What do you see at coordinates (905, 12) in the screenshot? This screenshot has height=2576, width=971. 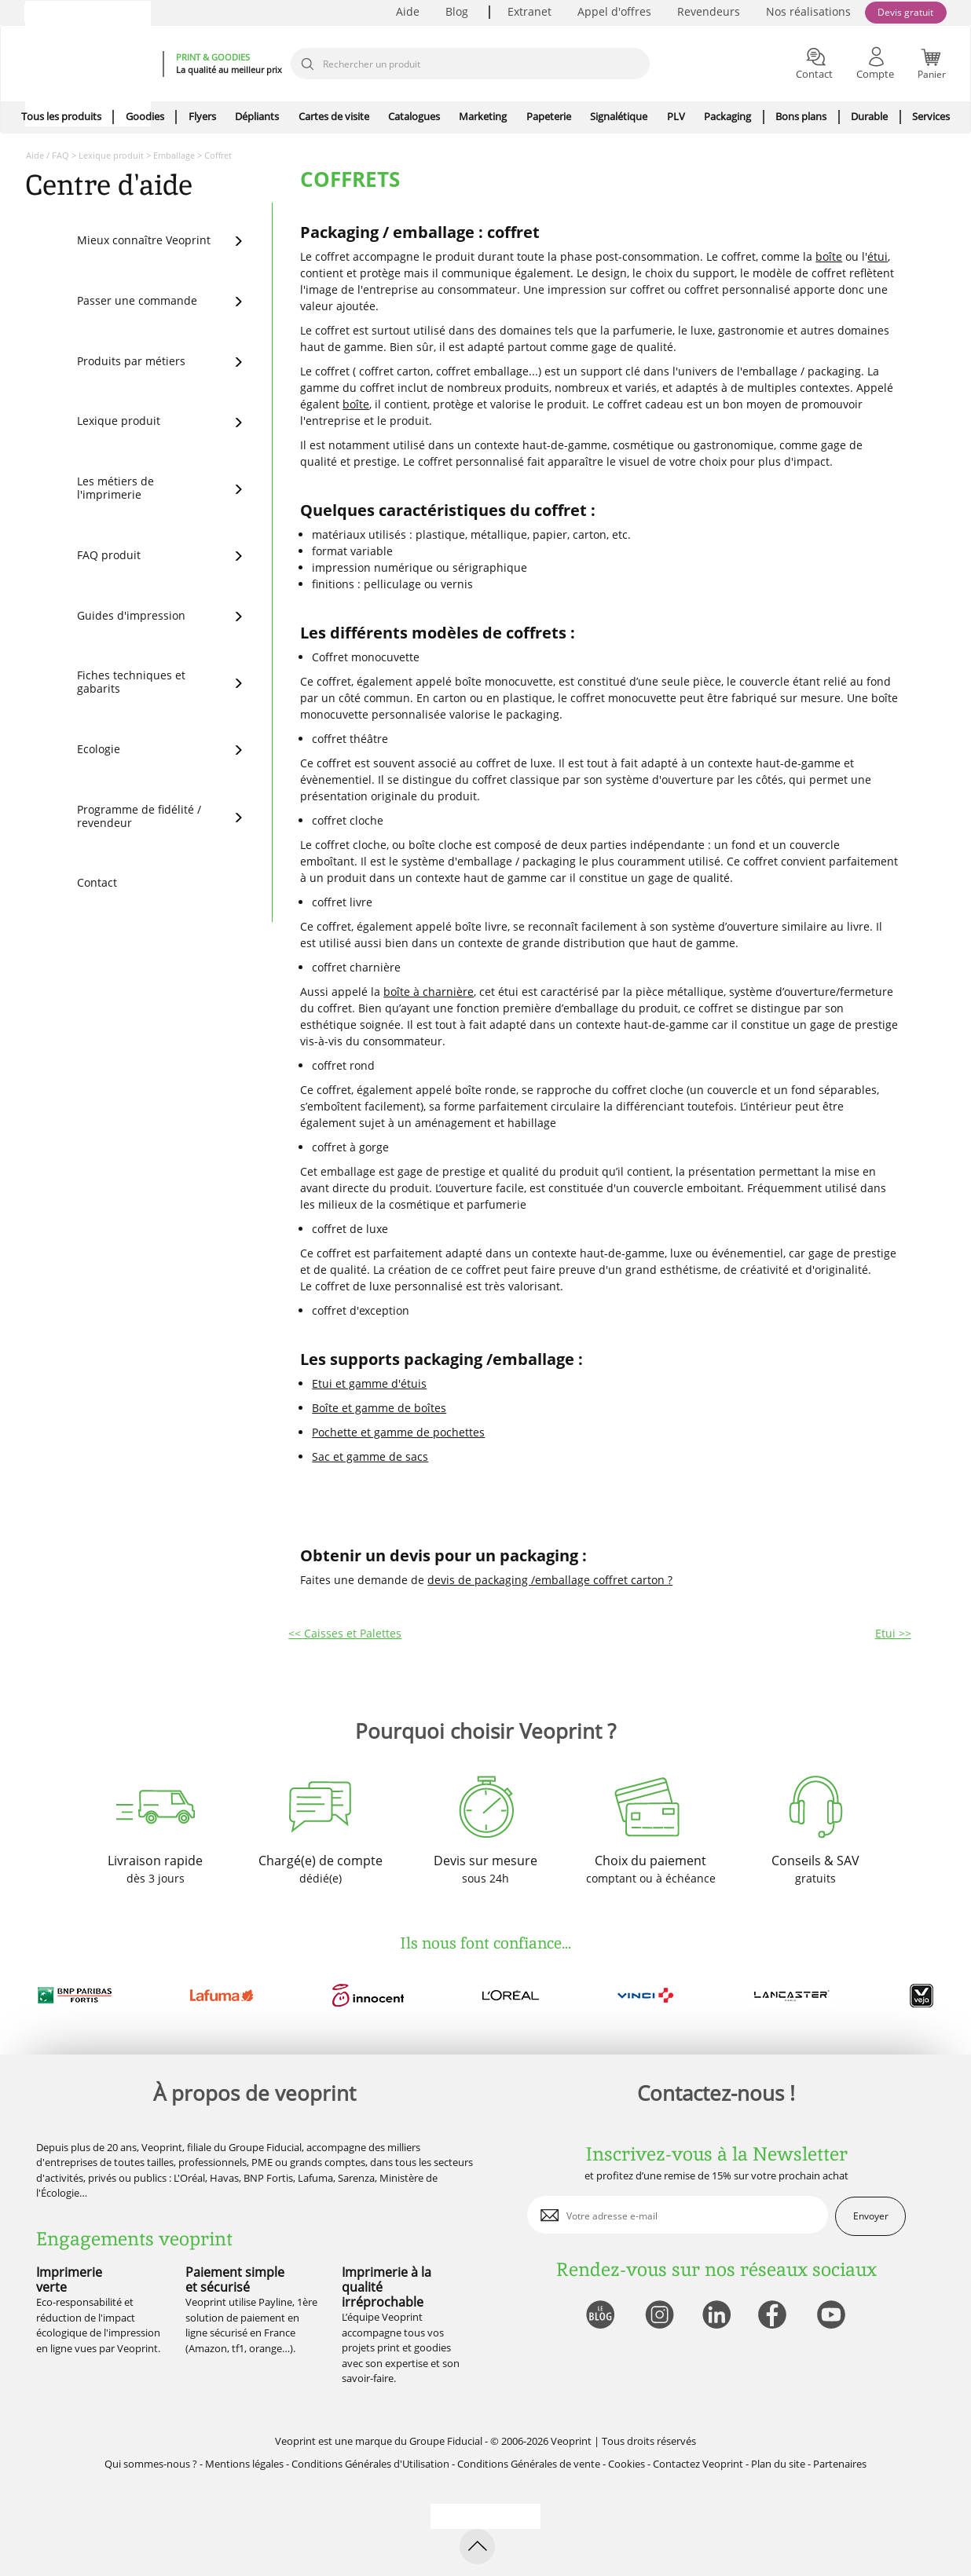 I see `Devis gratuit` at bounding box center [905, 12].